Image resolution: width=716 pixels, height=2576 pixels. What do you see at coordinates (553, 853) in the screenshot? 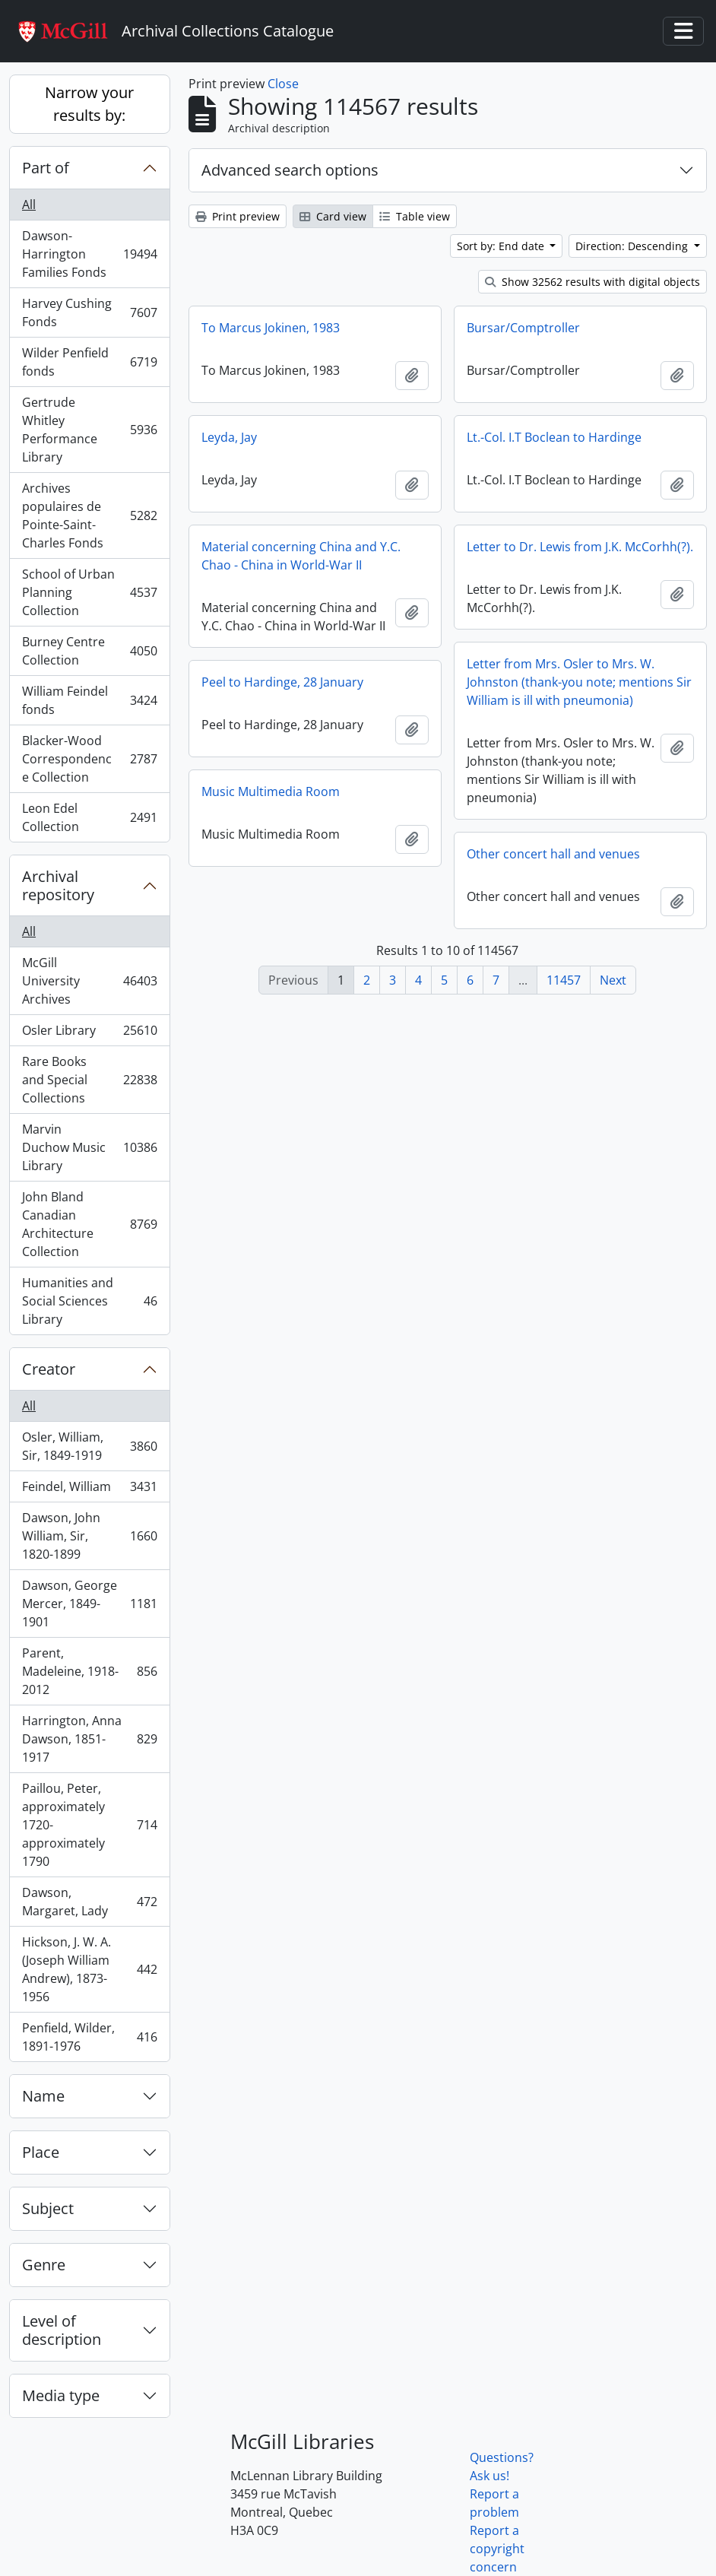
I see `Other concert hall and venues` at bounding box center [553, 853].